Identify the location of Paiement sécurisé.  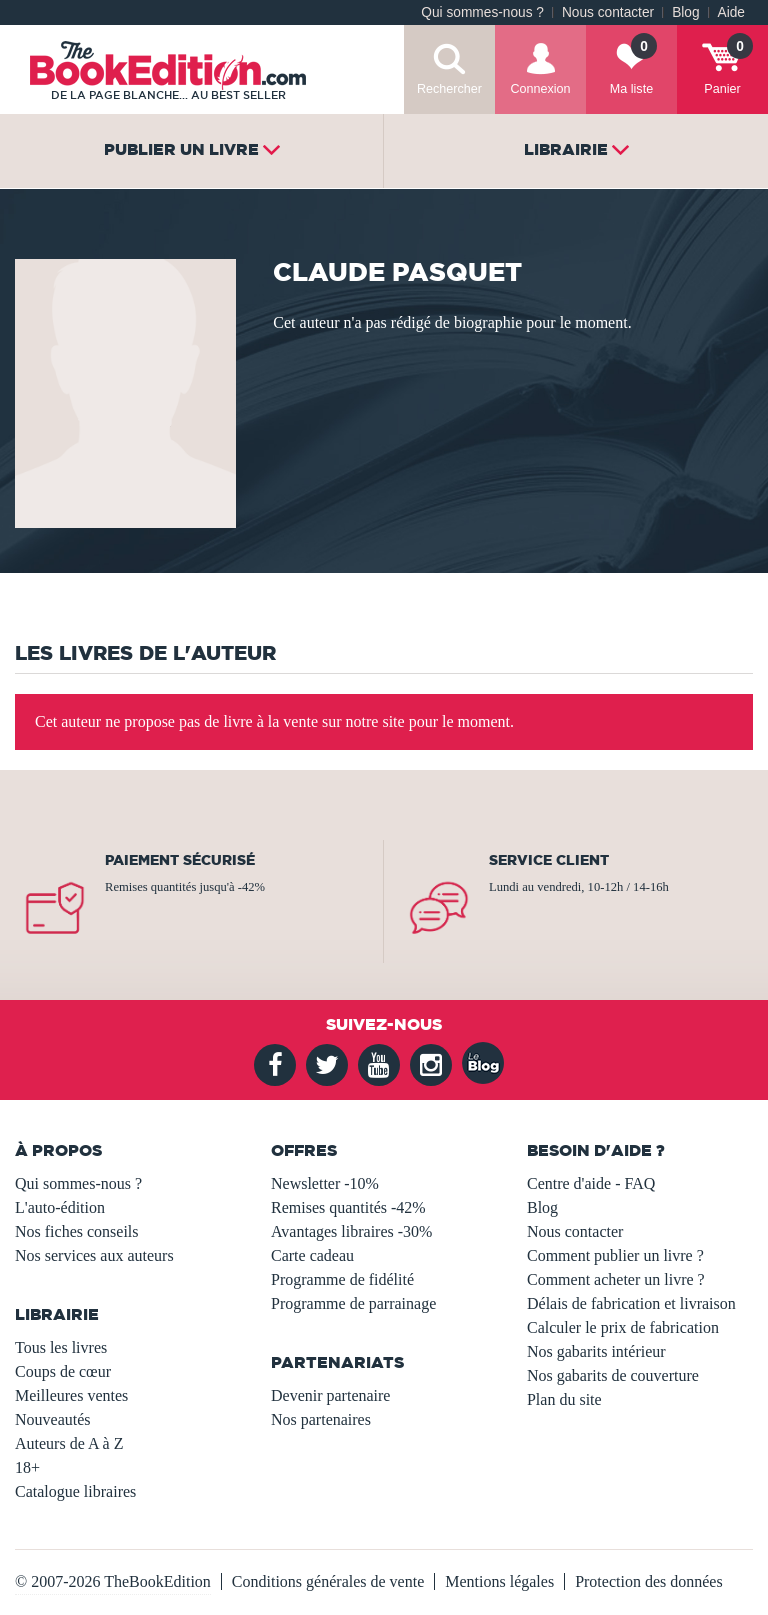
(180, 860).